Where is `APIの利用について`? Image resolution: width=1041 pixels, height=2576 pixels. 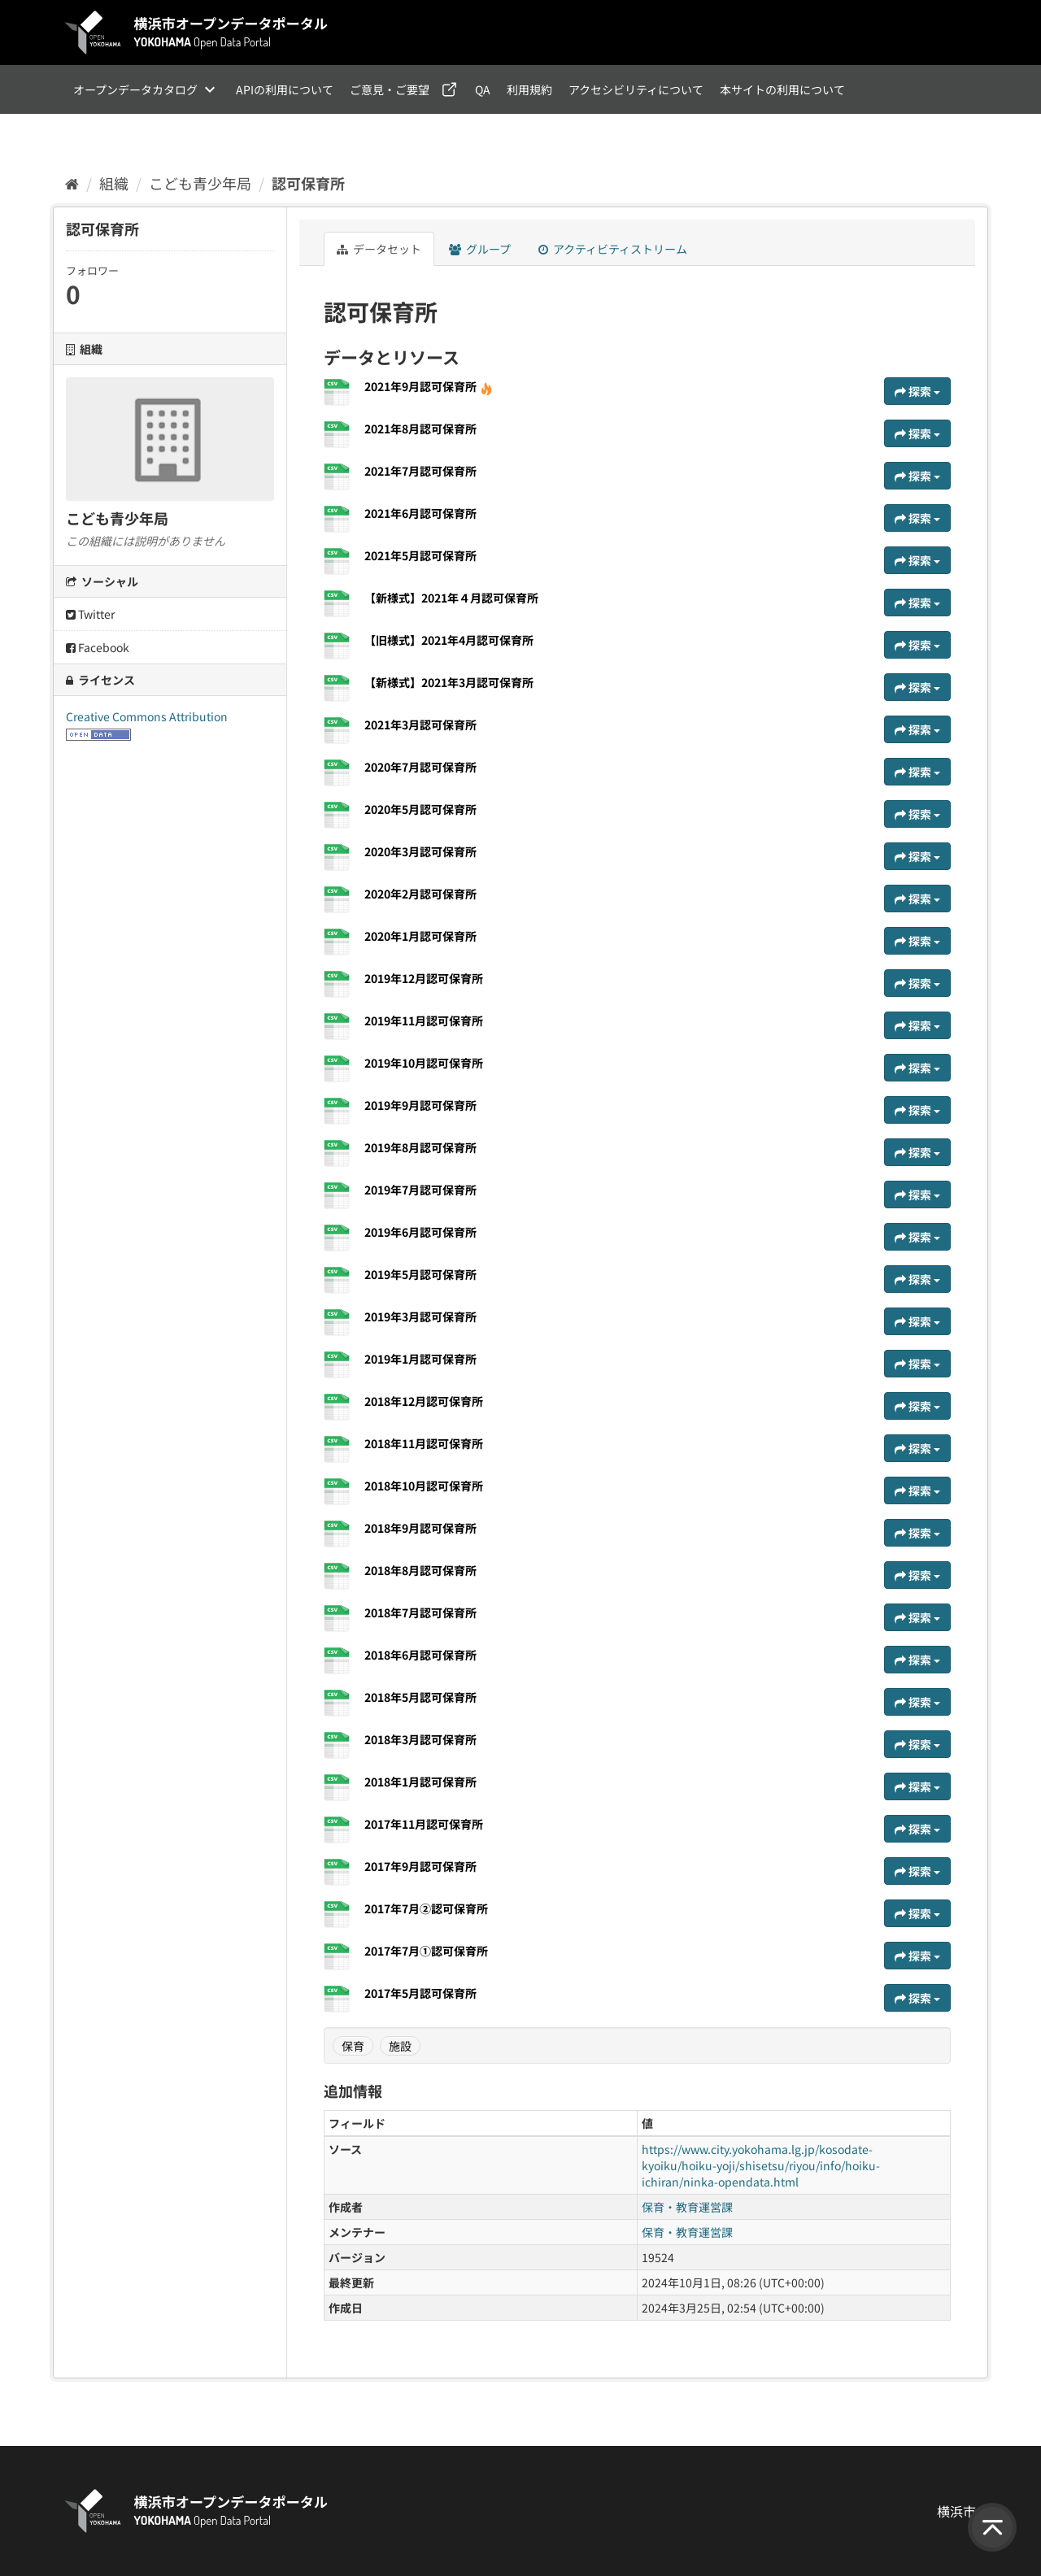 APIの利用について is located at coordinates (284, 89).